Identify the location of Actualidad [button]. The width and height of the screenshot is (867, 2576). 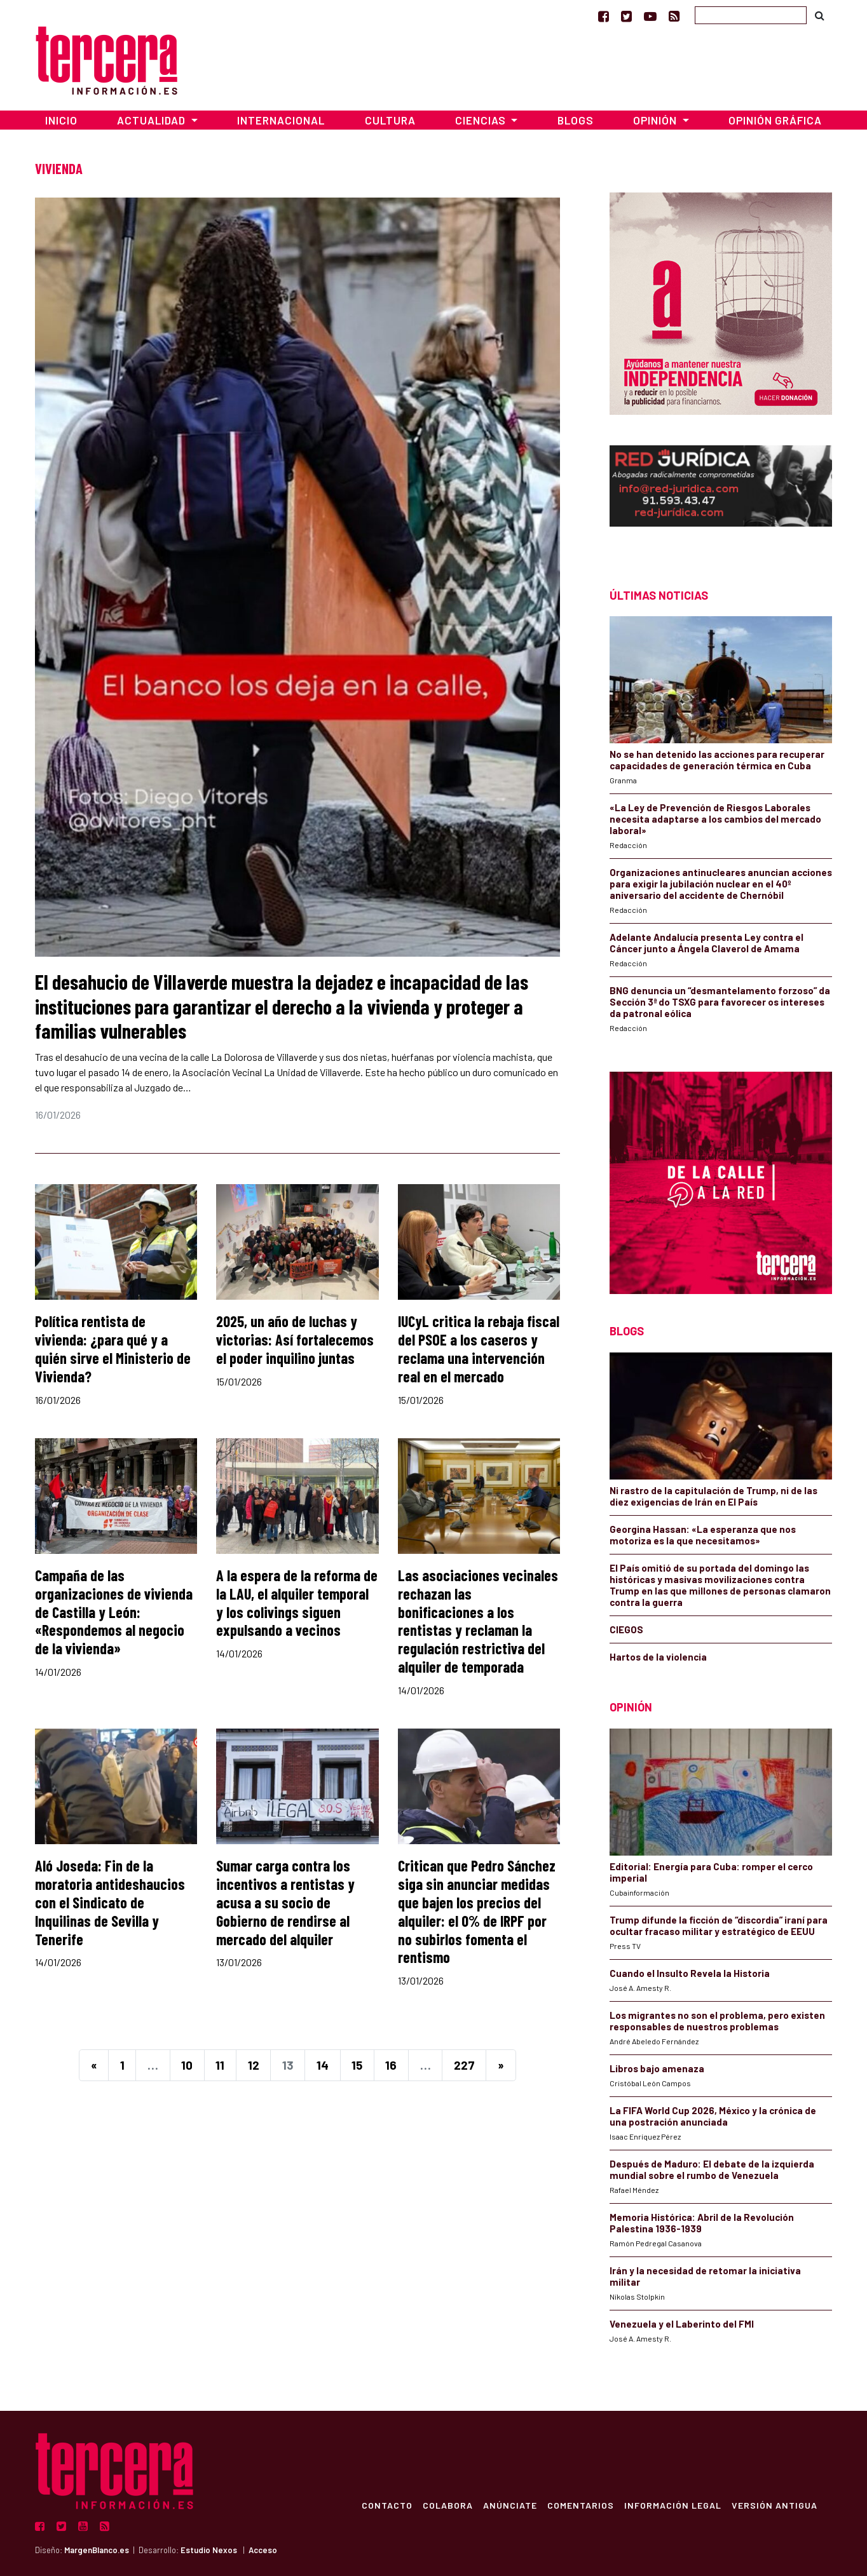
(152, 120).